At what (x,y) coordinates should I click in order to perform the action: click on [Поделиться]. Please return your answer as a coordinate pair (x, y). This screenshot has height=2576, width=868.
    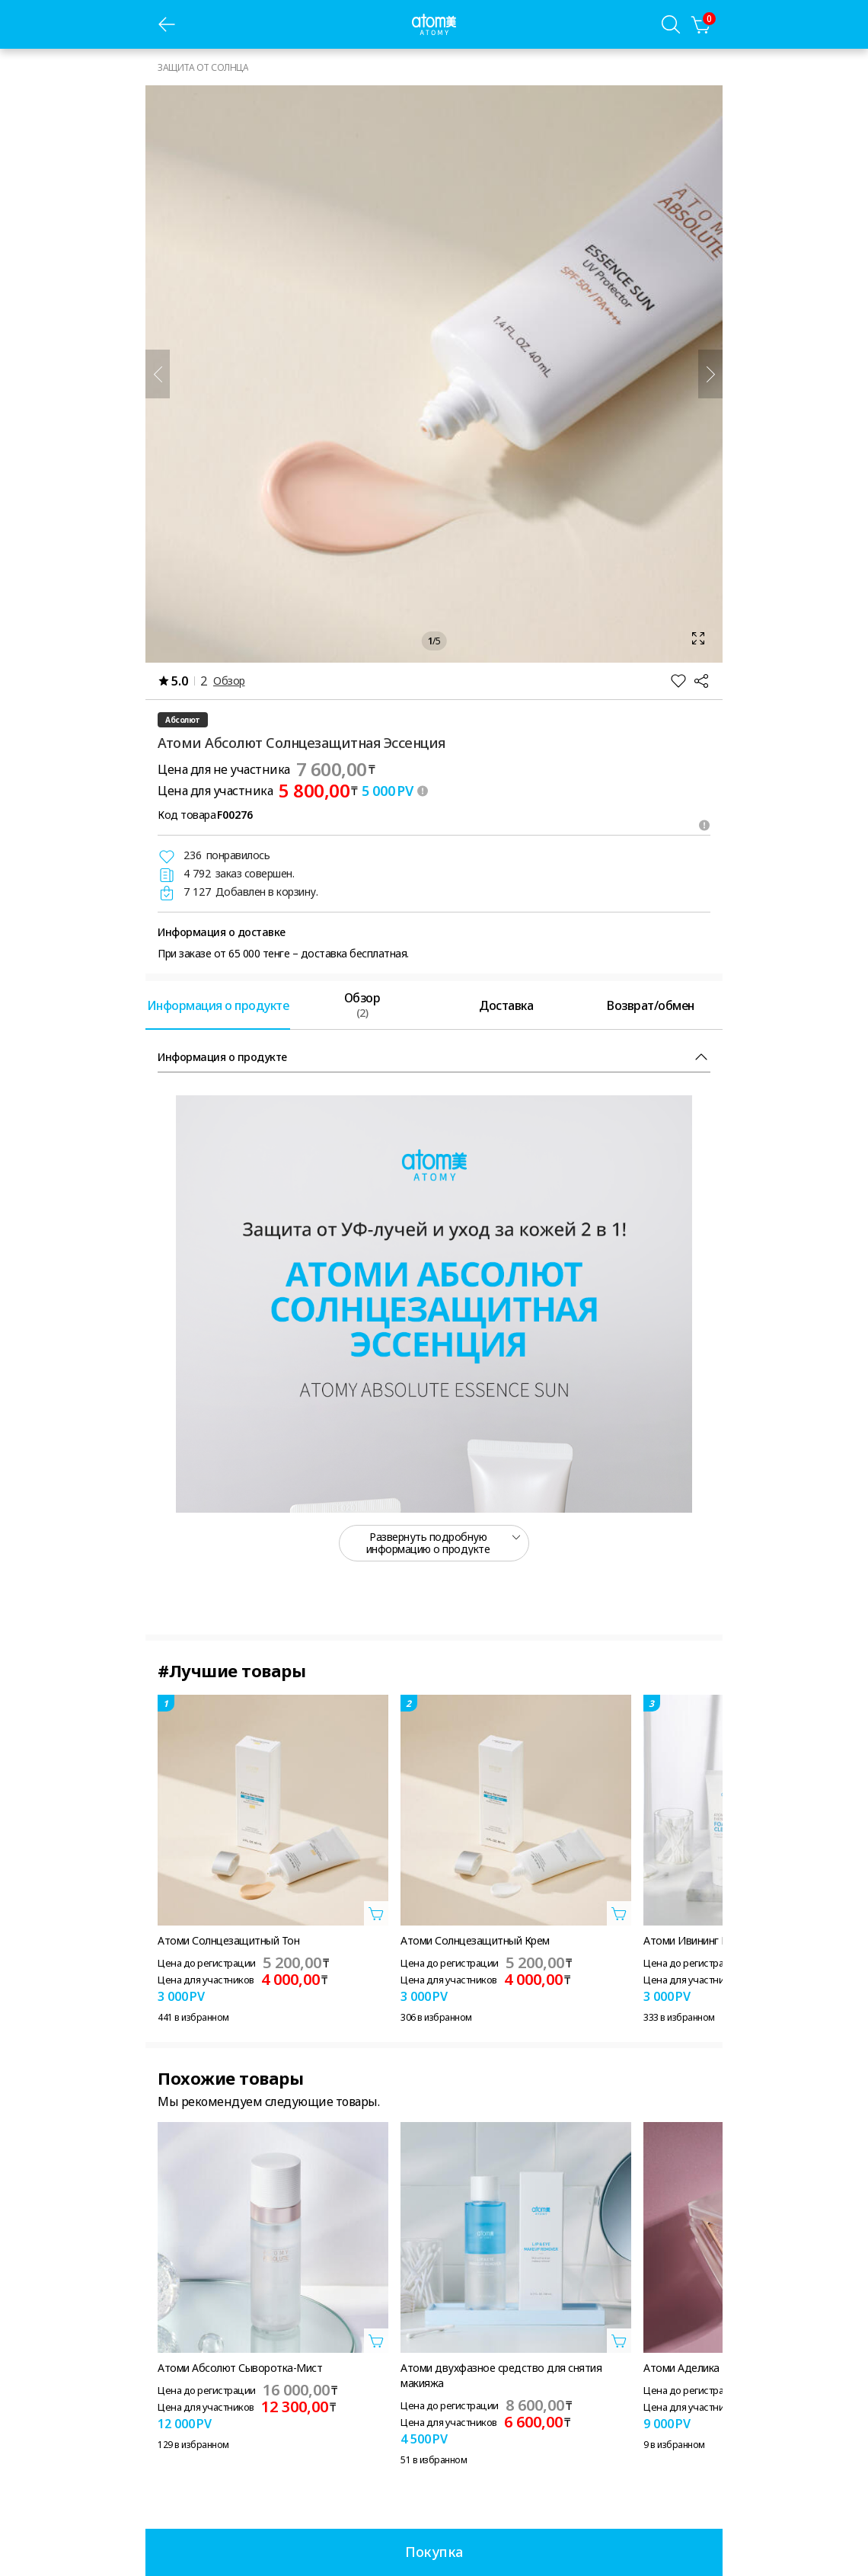
    Looking at the image, I should click on (701, 681).